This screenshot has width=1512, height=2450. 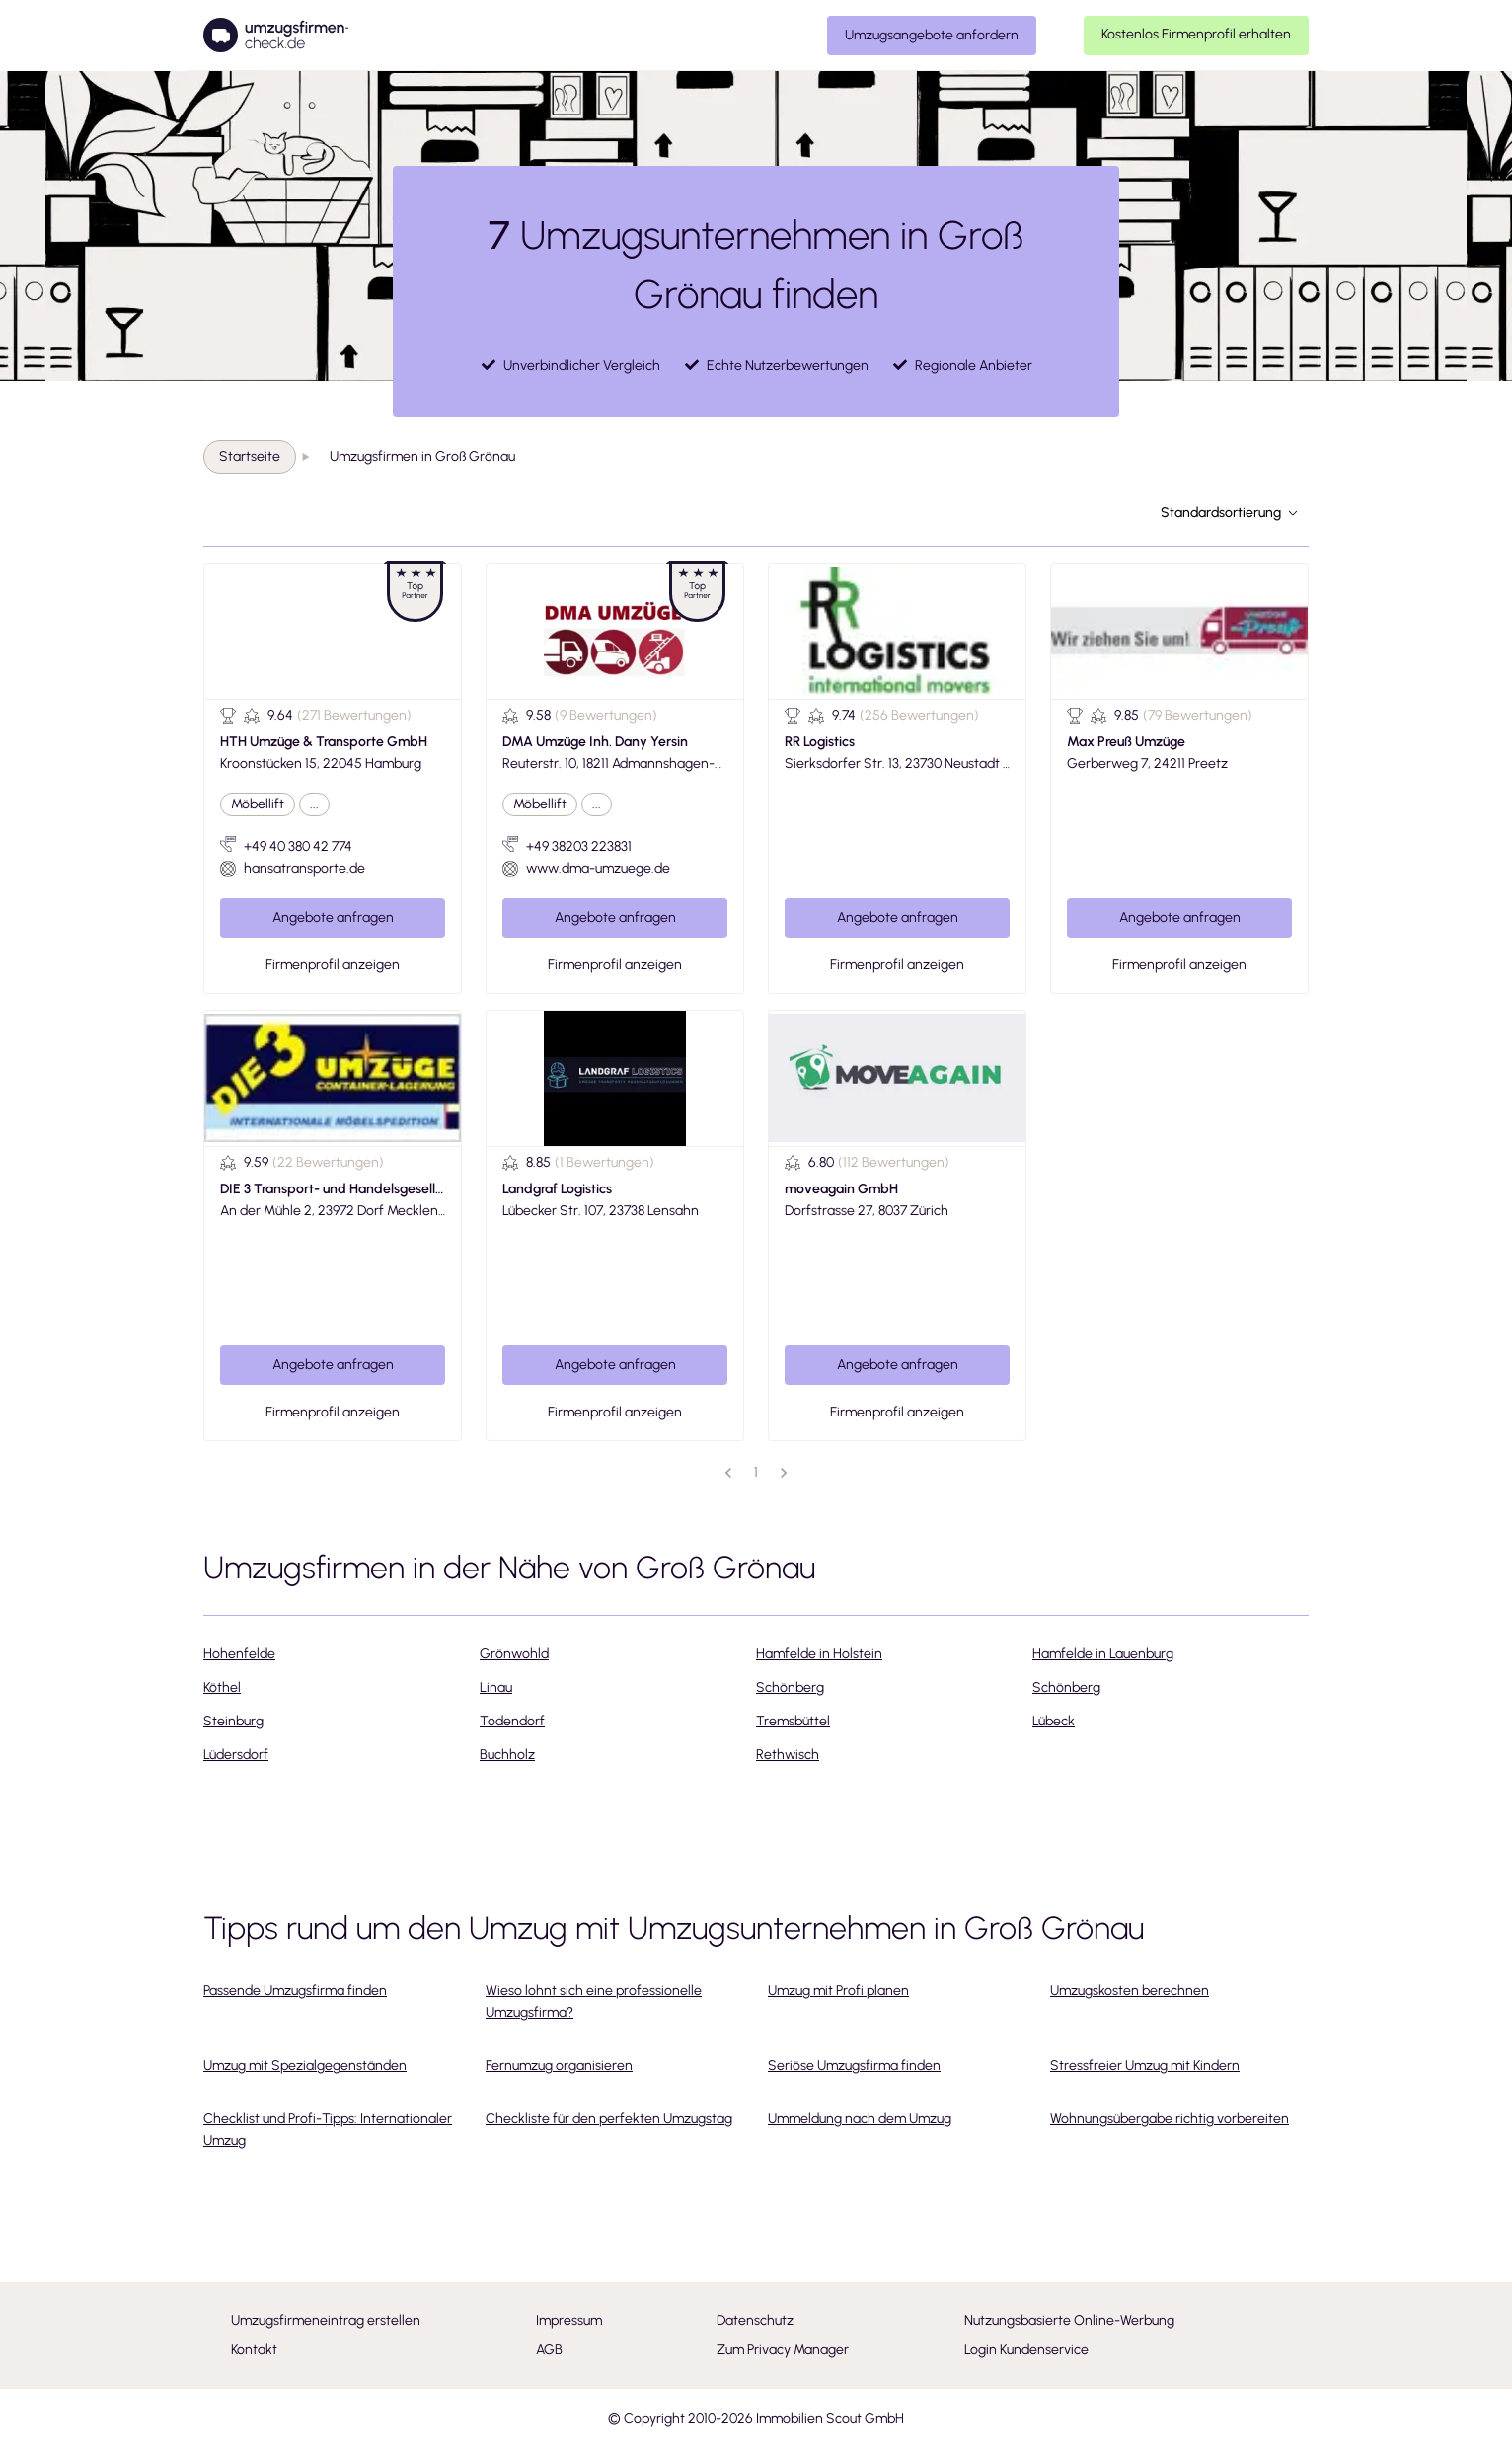 What do you see at coordinates (1069, 2320) in the screenshot?
I see `Nutzungsbasierte Online-Werbung` at bounding box center [1069, 2320].